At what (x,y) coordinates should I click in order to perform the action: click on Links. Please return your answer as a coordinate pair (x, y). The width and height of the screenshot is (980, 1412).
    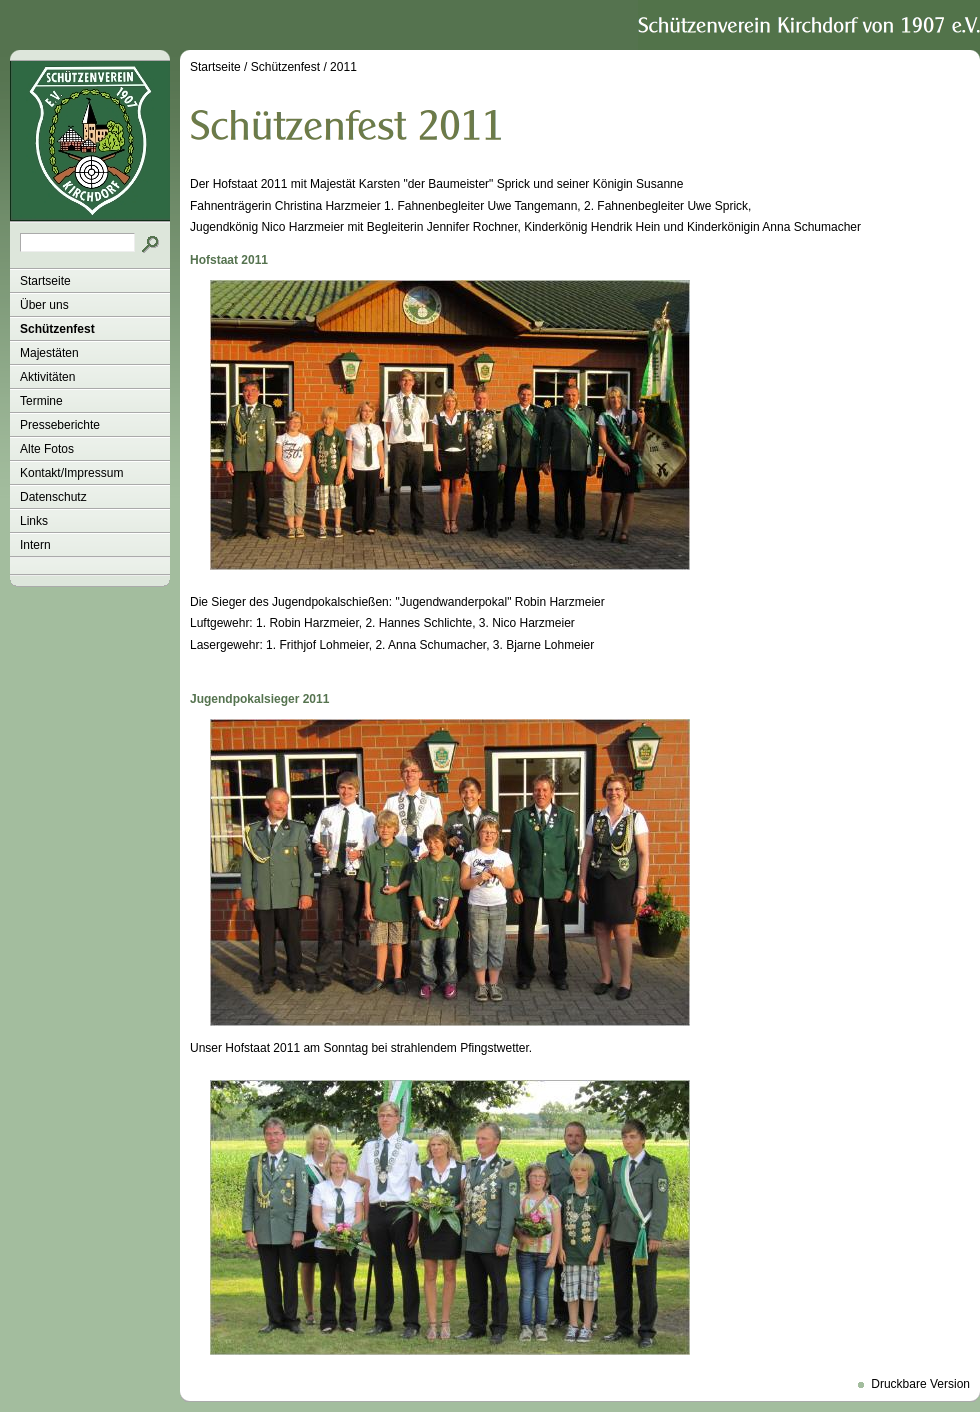
    Looking at the image, I should click on (34, 521).